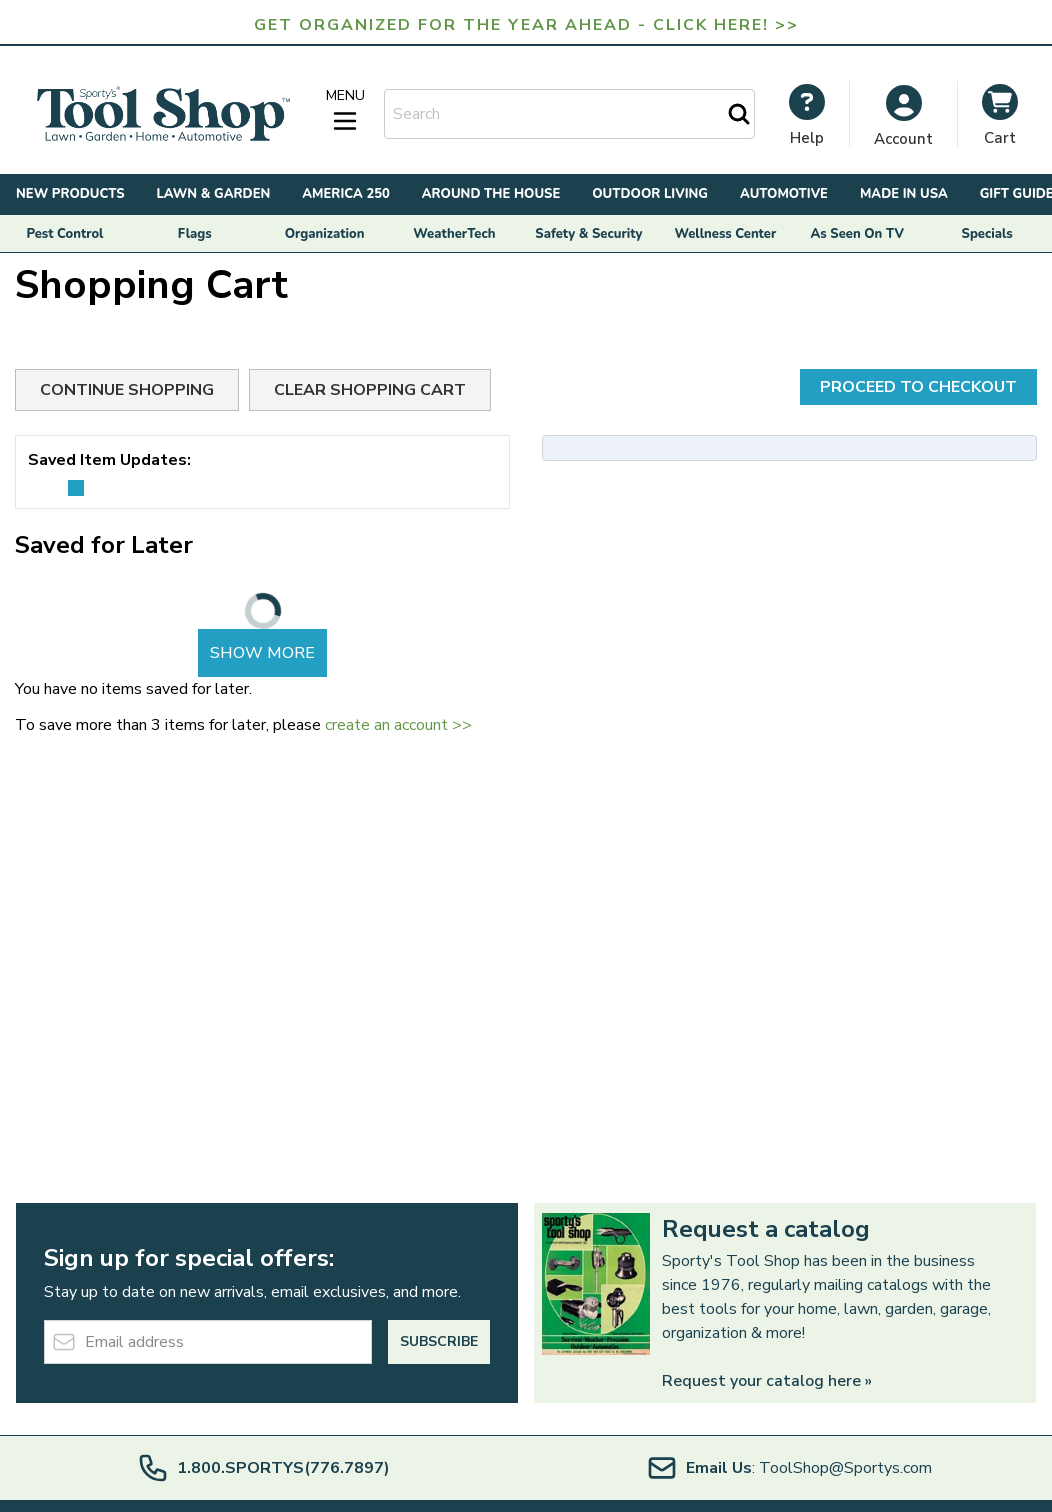  Describe the element at coordinates (650, 194) in the screenshot. I see `Outdoor Living` at that location.